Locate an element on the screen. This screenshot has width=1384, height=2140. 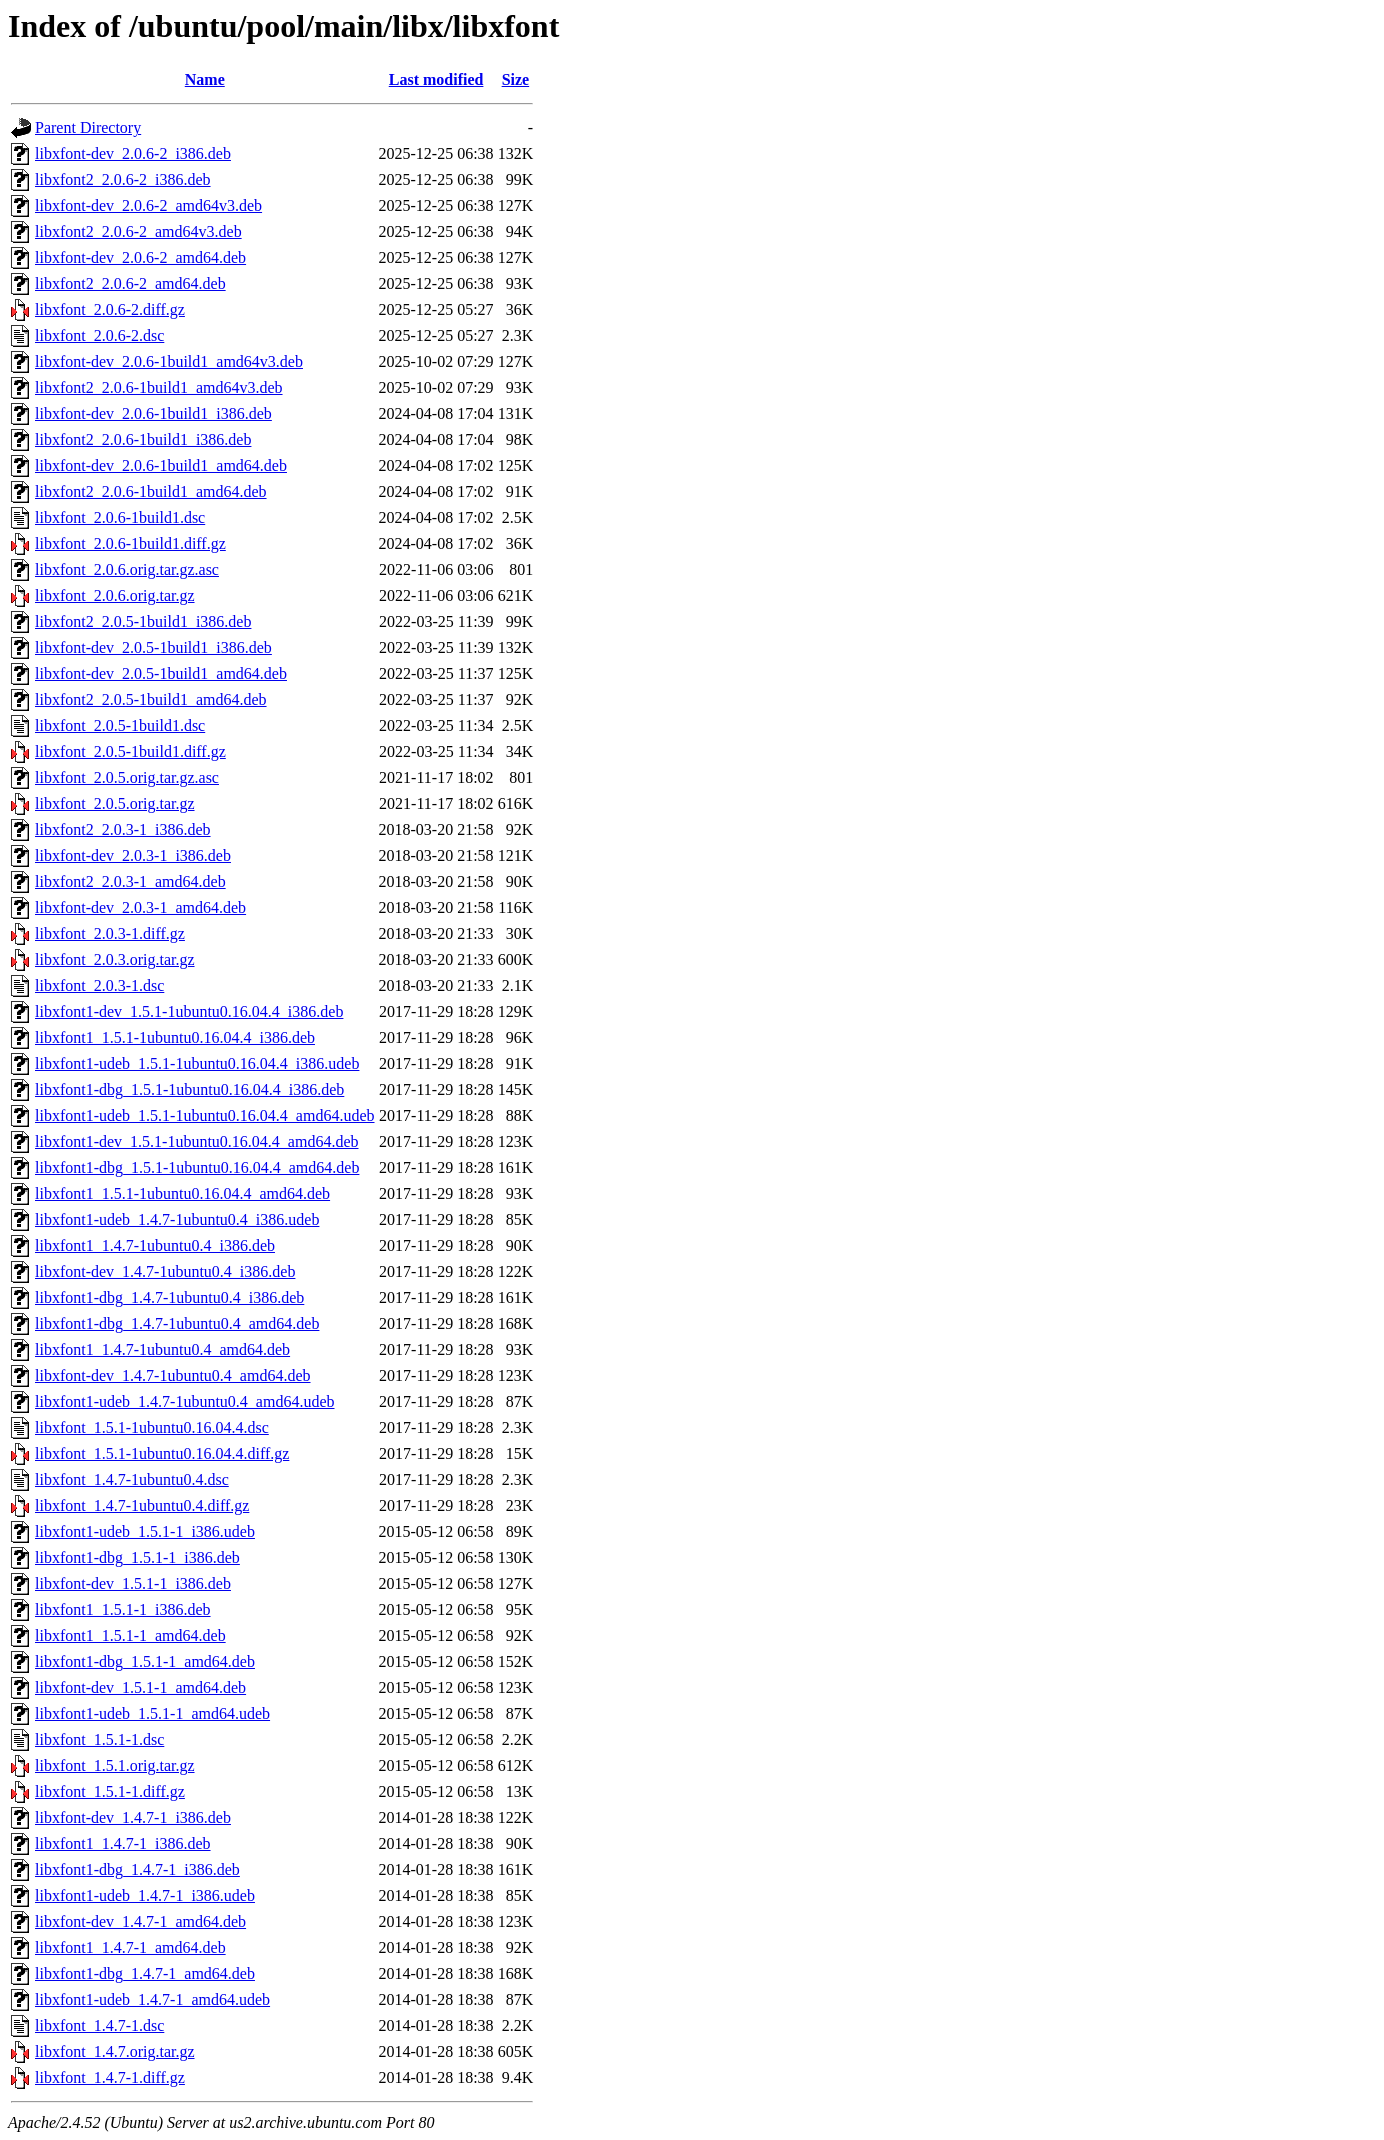
libxfont1-dbg_1.4.7-1ubuntu0.4_i386.deb is located at coordinates (169, 1297).